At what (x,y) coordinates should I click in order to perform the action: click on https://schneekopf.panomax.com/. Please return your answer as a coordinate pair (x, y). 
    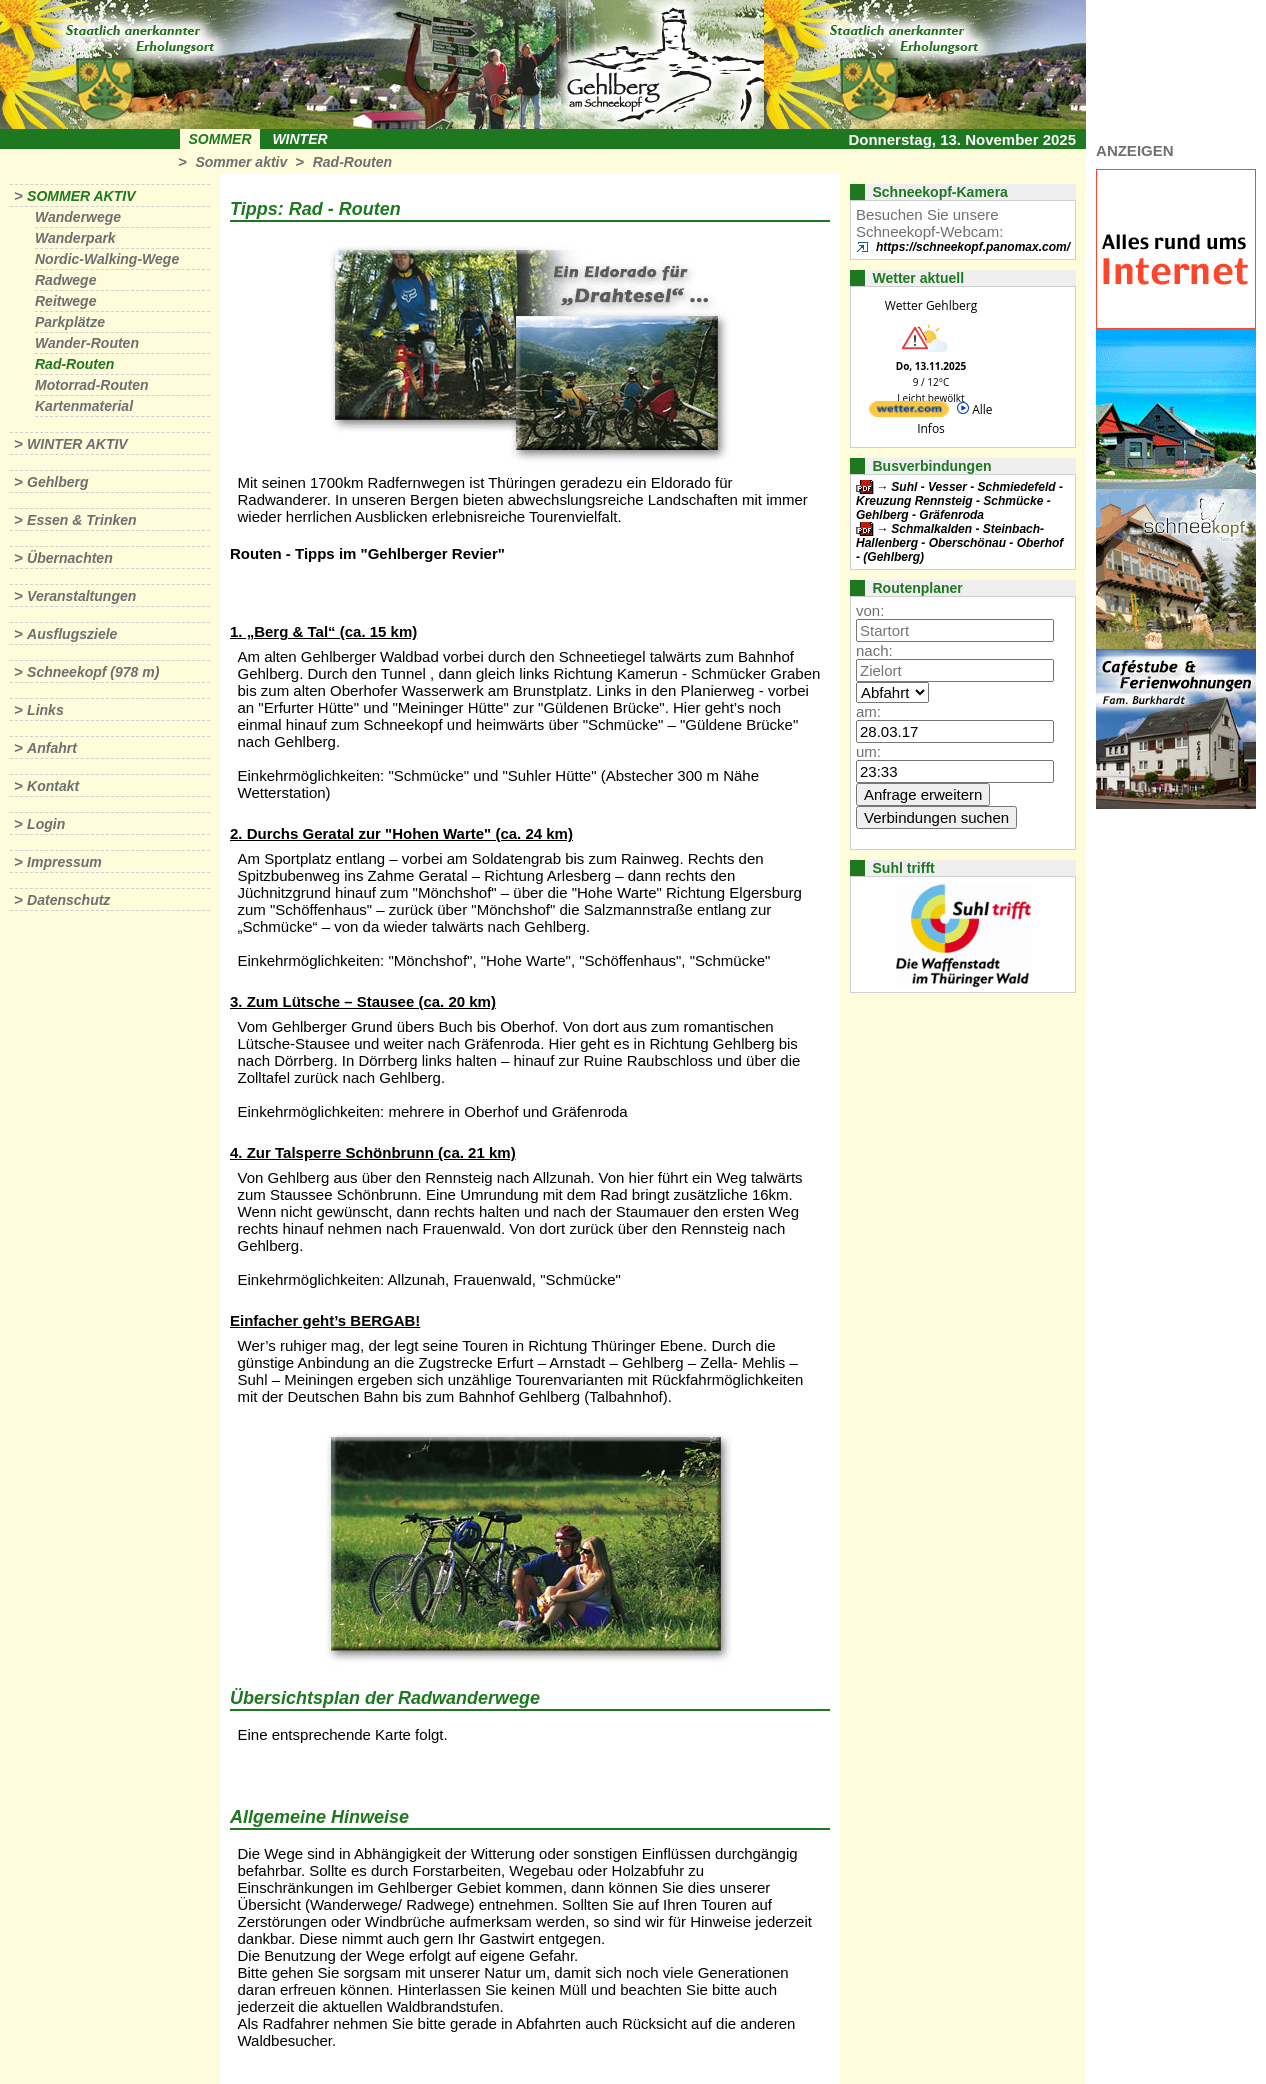
    Looking at the image, I should click on (973, 247).